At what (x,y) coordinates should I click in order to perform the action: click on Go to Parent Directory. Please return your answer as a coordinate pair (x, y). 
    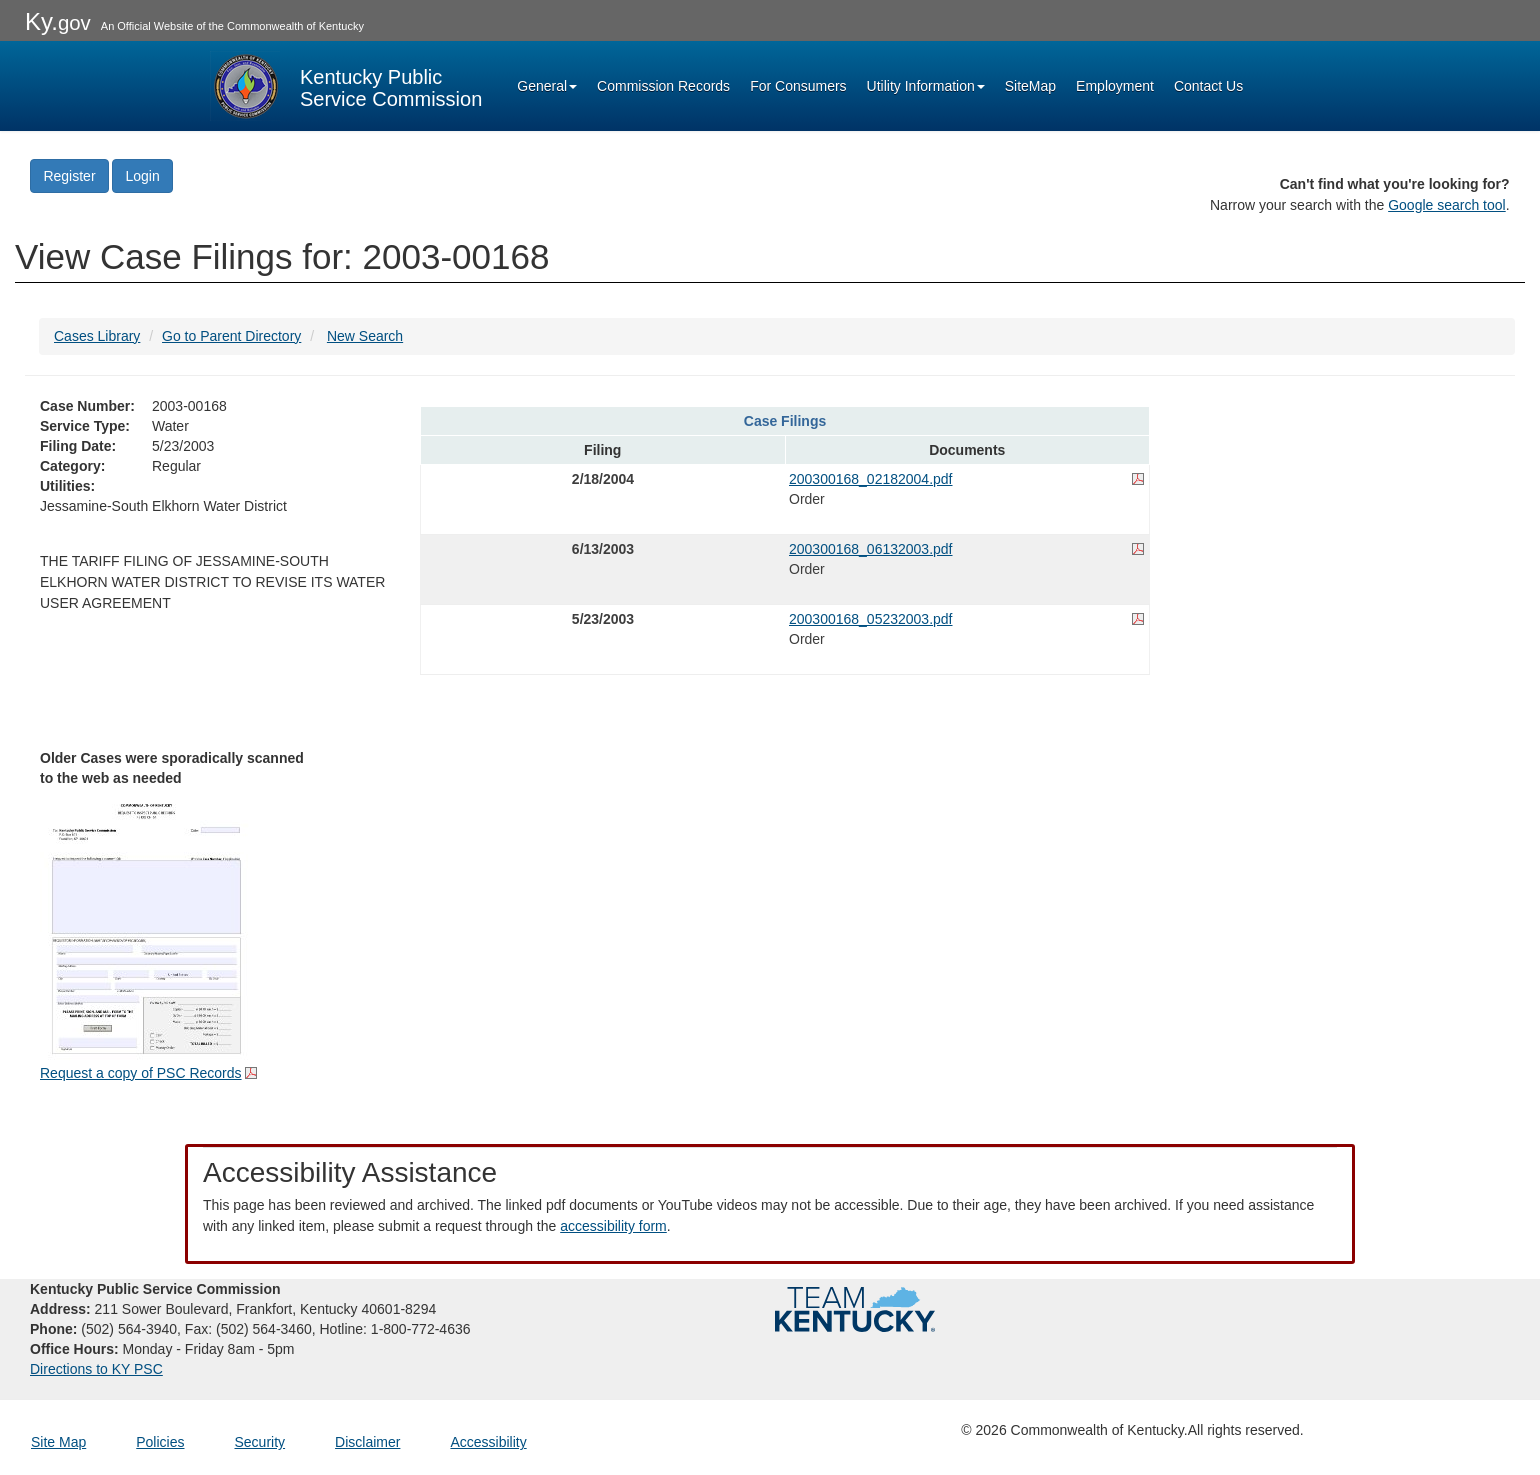
    Looking at the image, I should click on (231, 336).